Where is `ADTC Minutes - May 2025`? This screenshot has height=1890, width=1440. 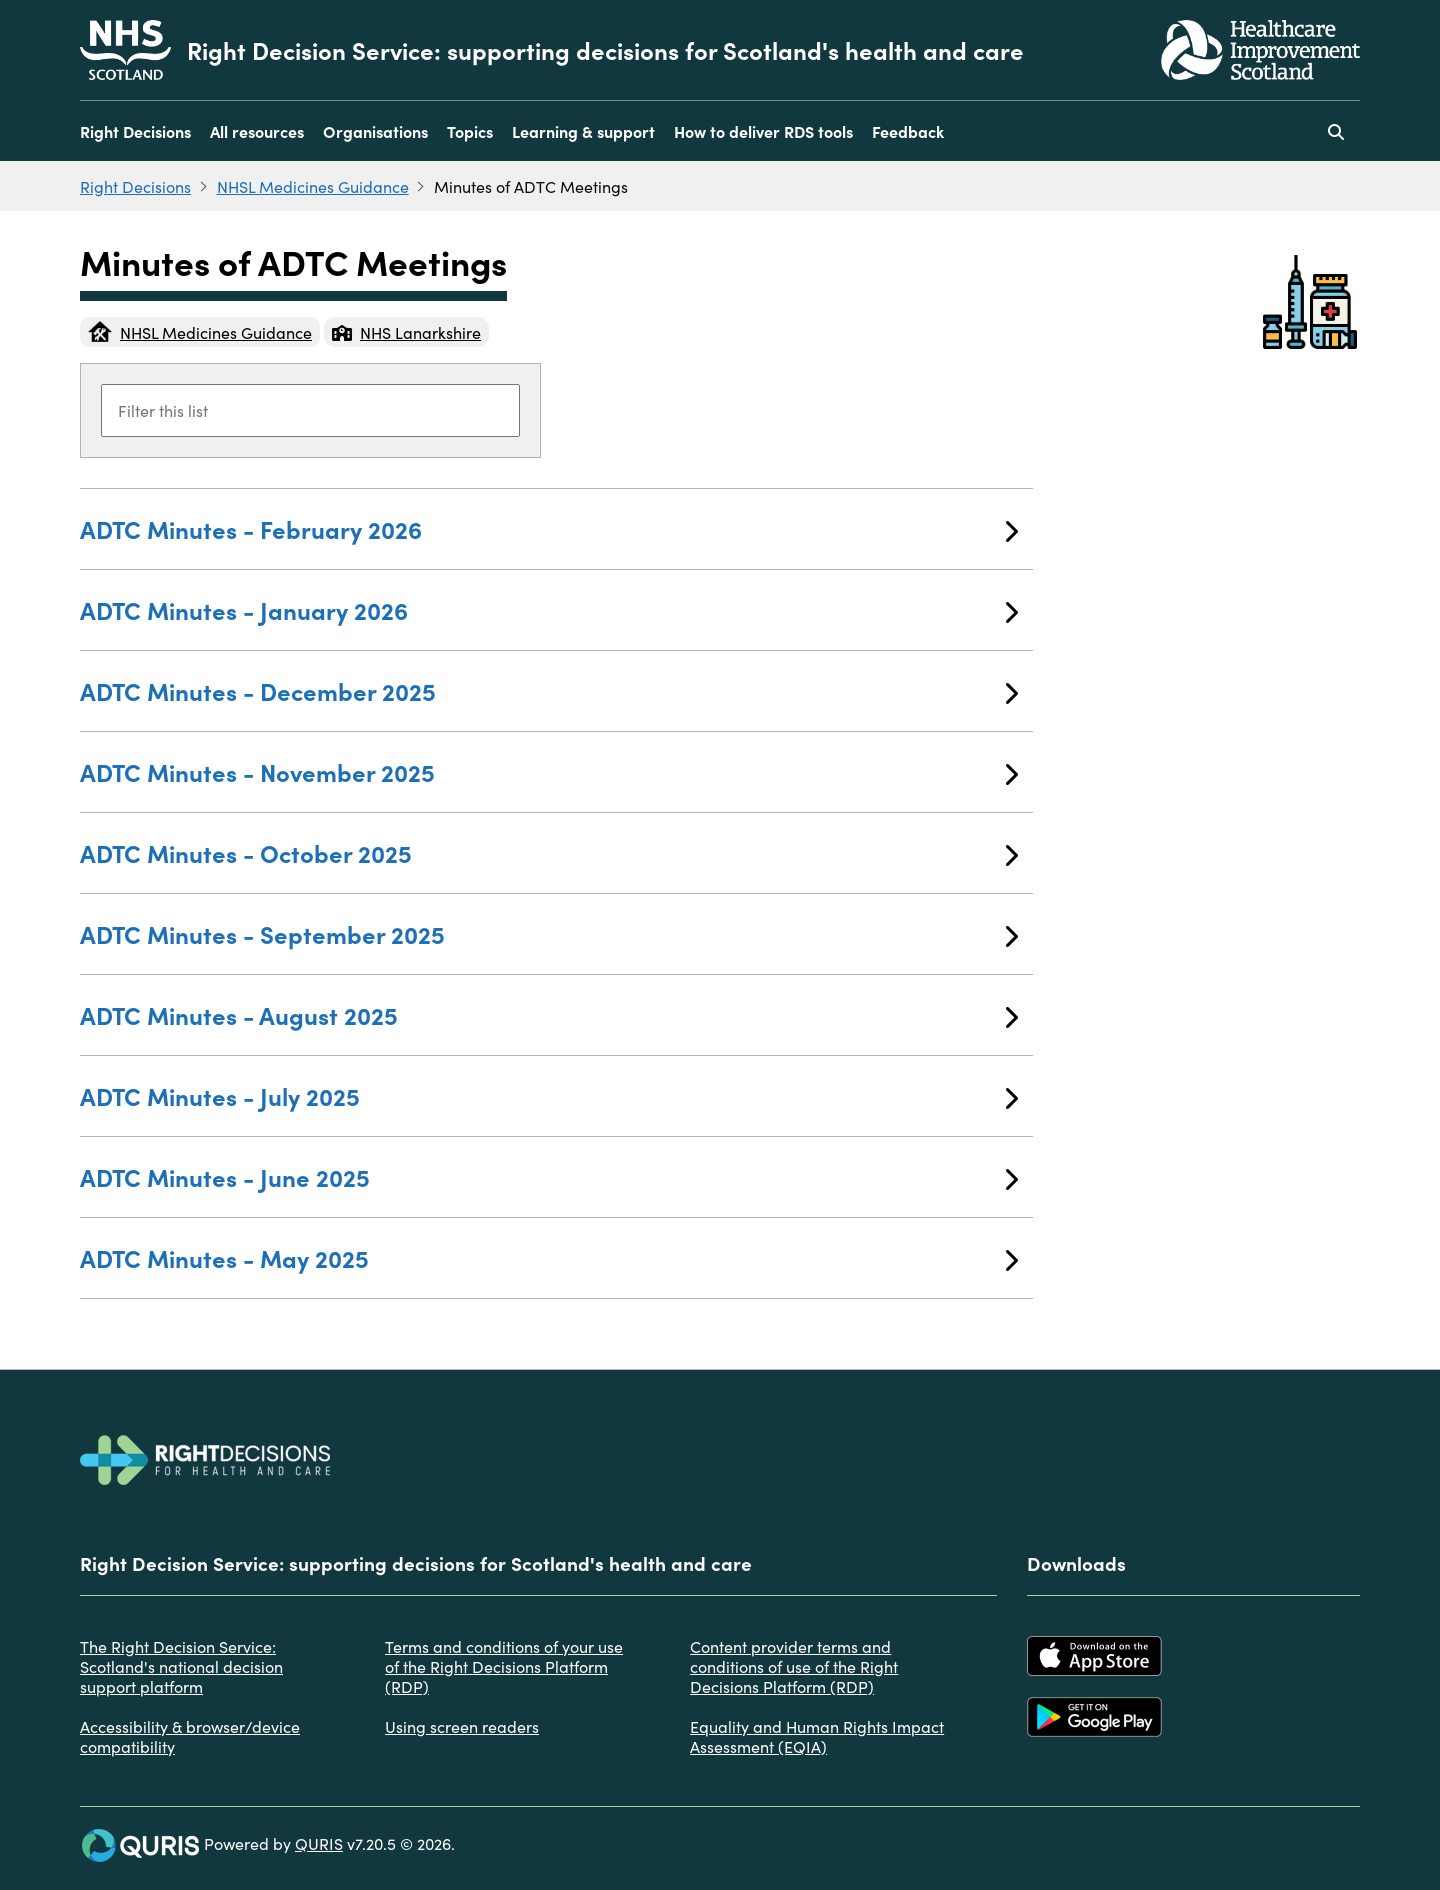 ADTC Minutes - May 2025 is located at coordinates (549, 1257).